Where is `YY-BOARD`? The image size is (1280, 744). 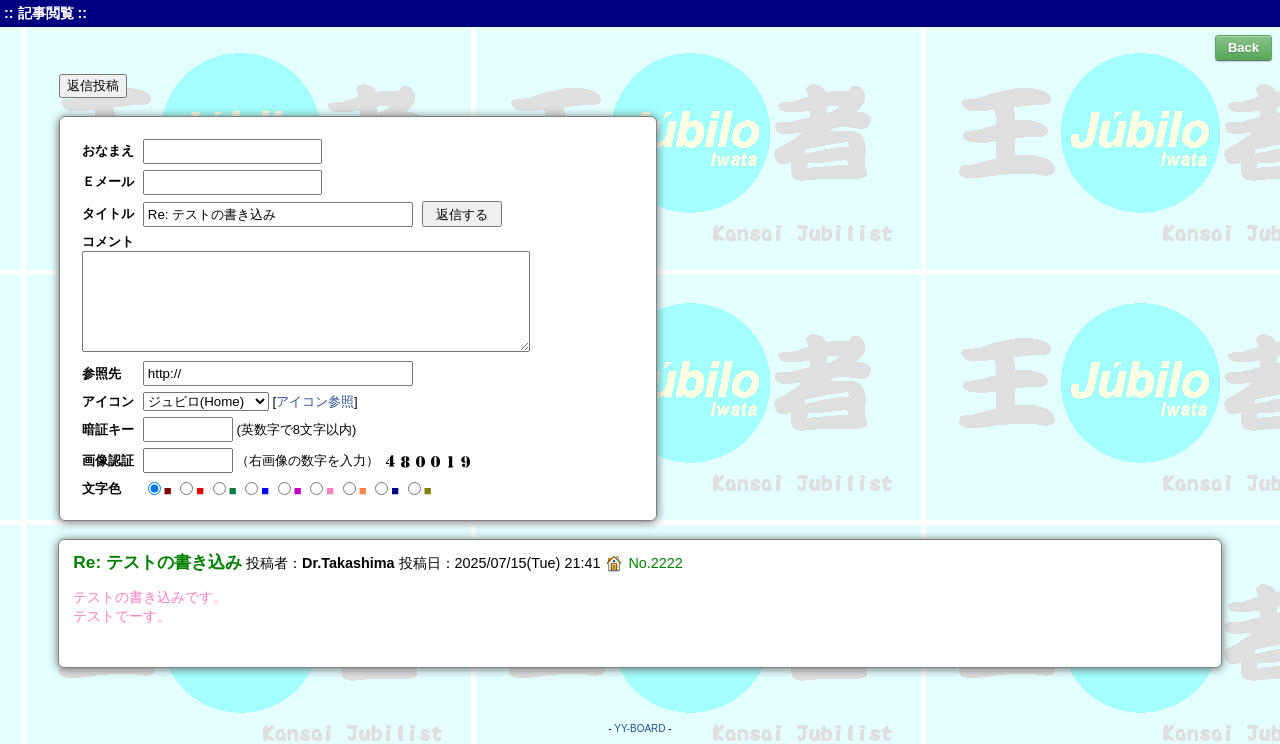
YY-BOARD is located at coordinates (639, 728).